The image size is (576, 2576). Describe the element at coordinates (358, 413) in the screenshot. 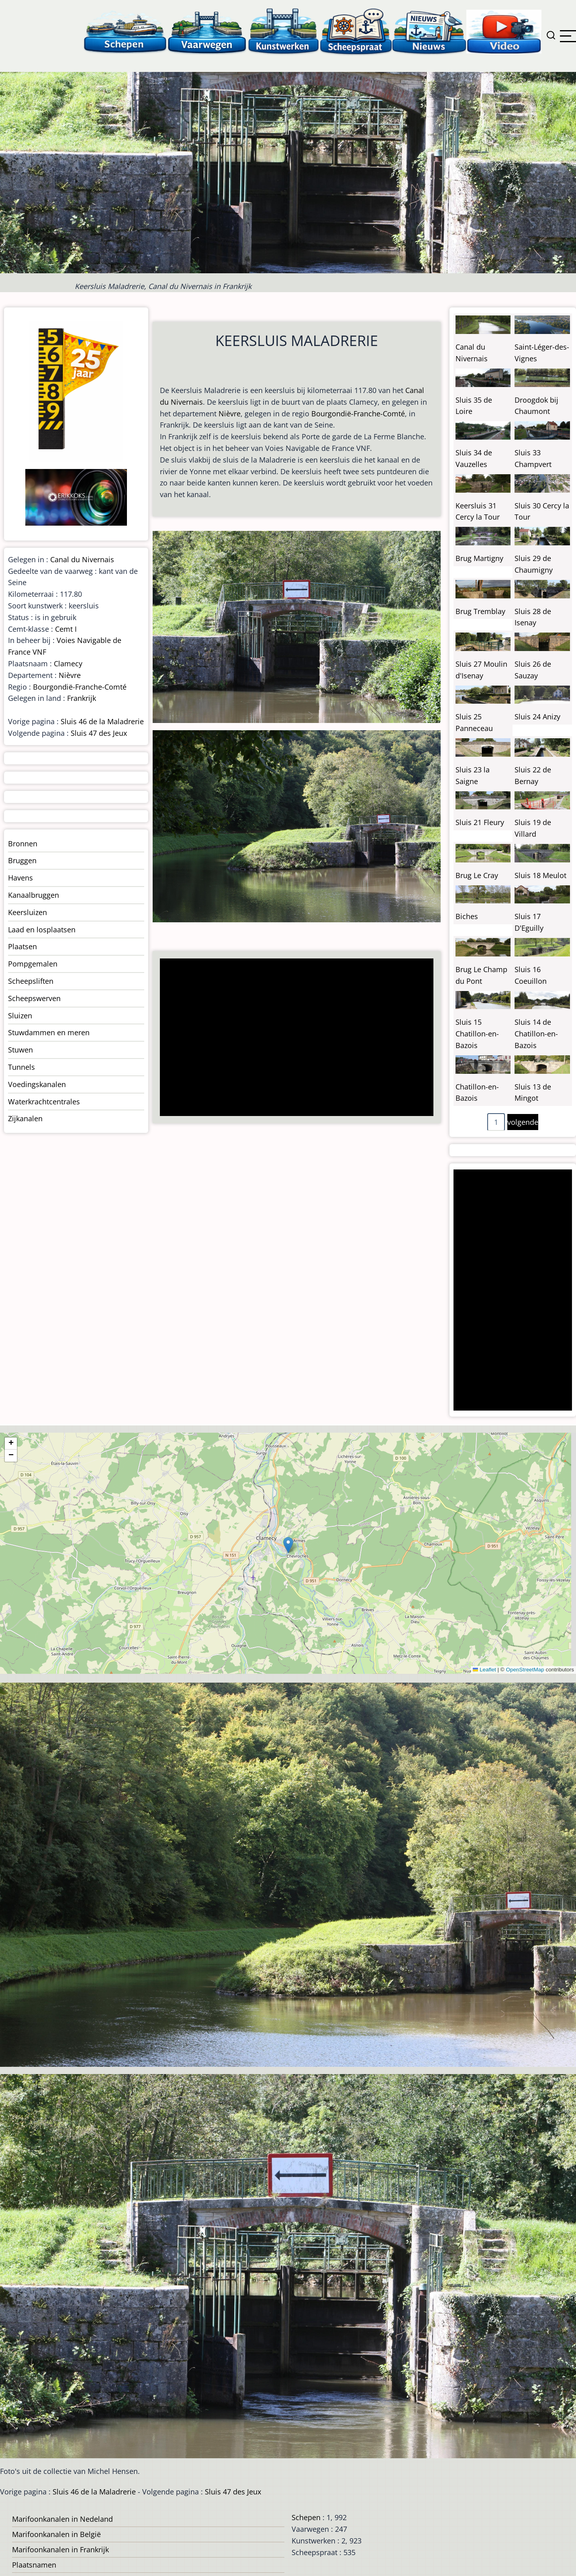

I see `Bourgondië-Franche-Comté` at that location.